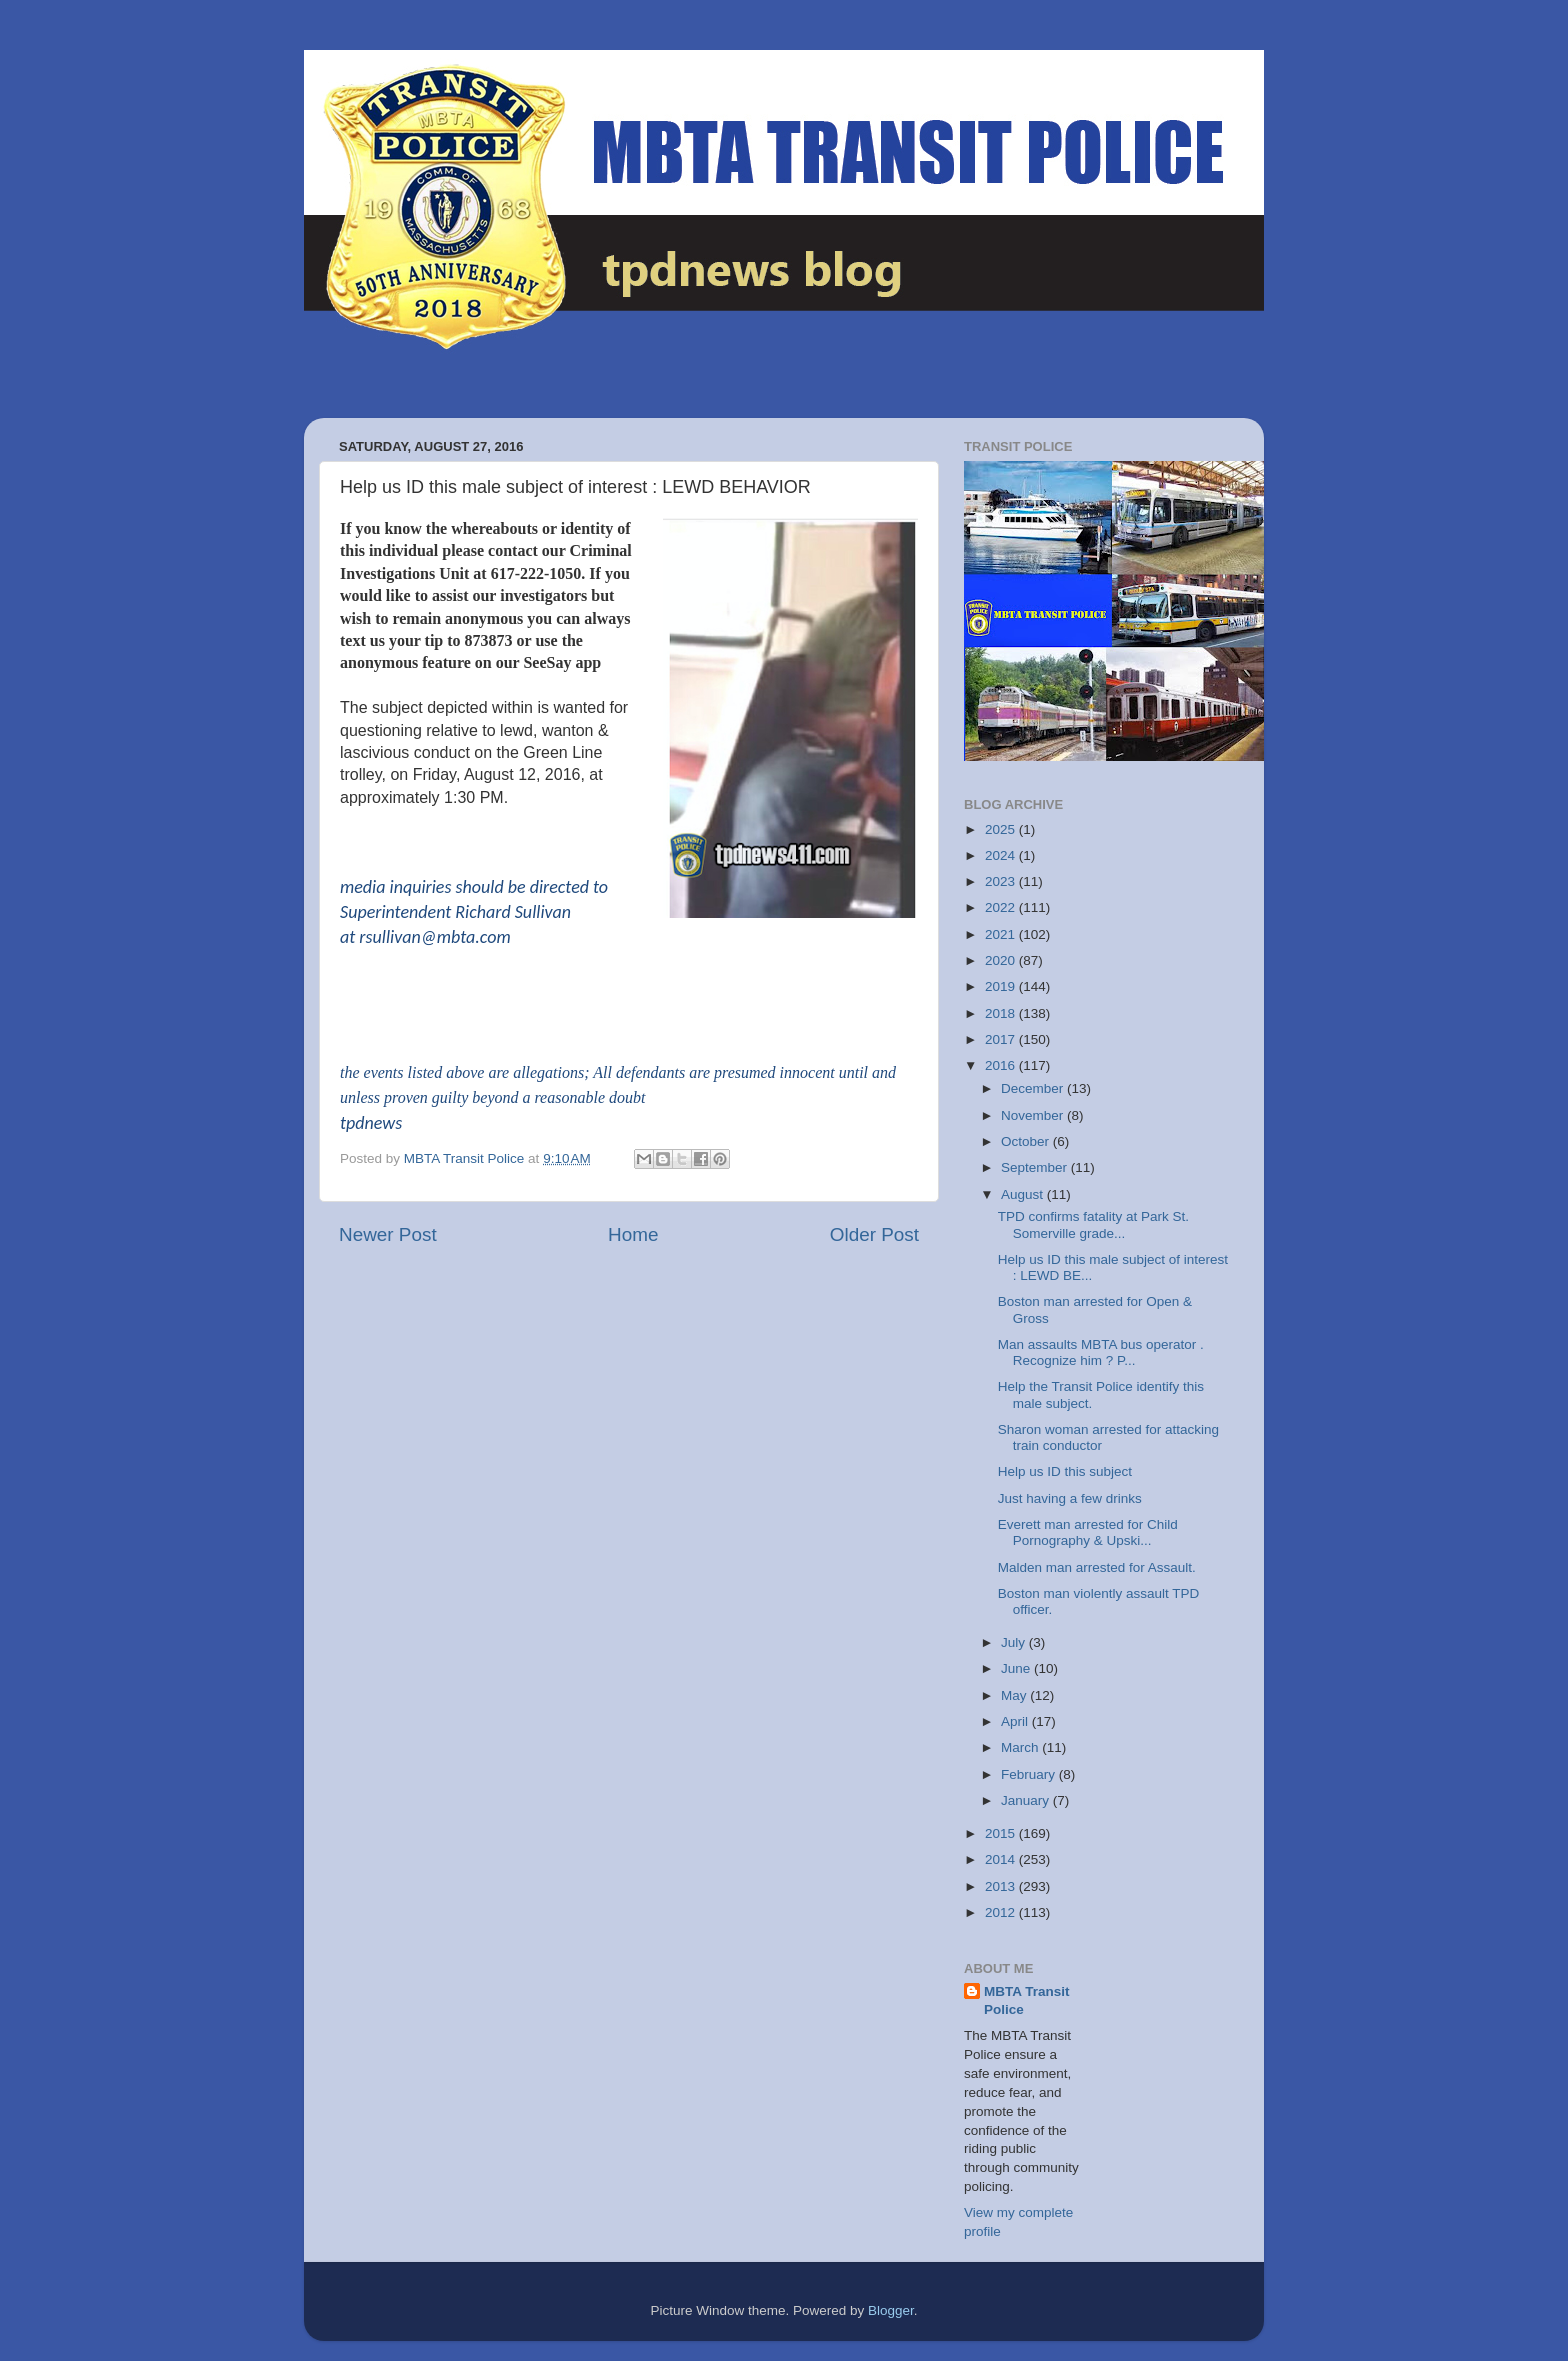 The height and width of the screenshot is (2361, 1568). What do you see at coordinates (1065, 1471) in the screenshot?
I see `Help us ID this subject` at bounding box center [1065, 1471].